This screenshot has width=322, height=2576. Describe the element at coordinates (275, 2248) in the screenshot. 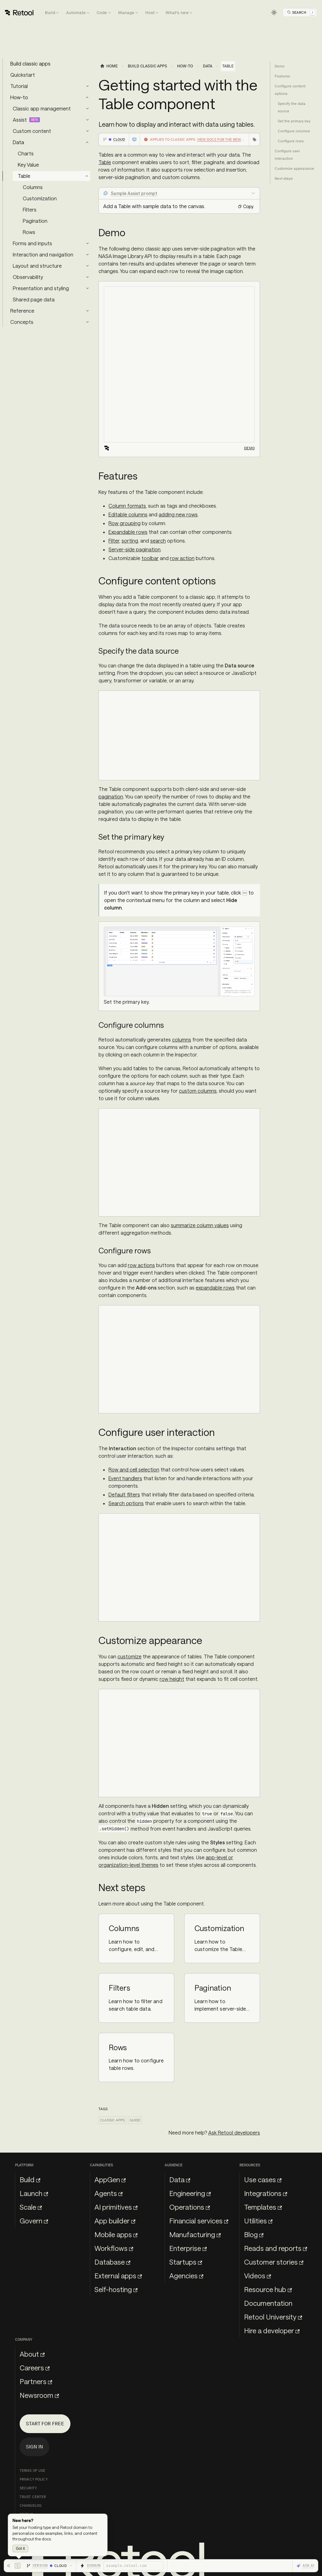

I see `Reads and reports` at that location.